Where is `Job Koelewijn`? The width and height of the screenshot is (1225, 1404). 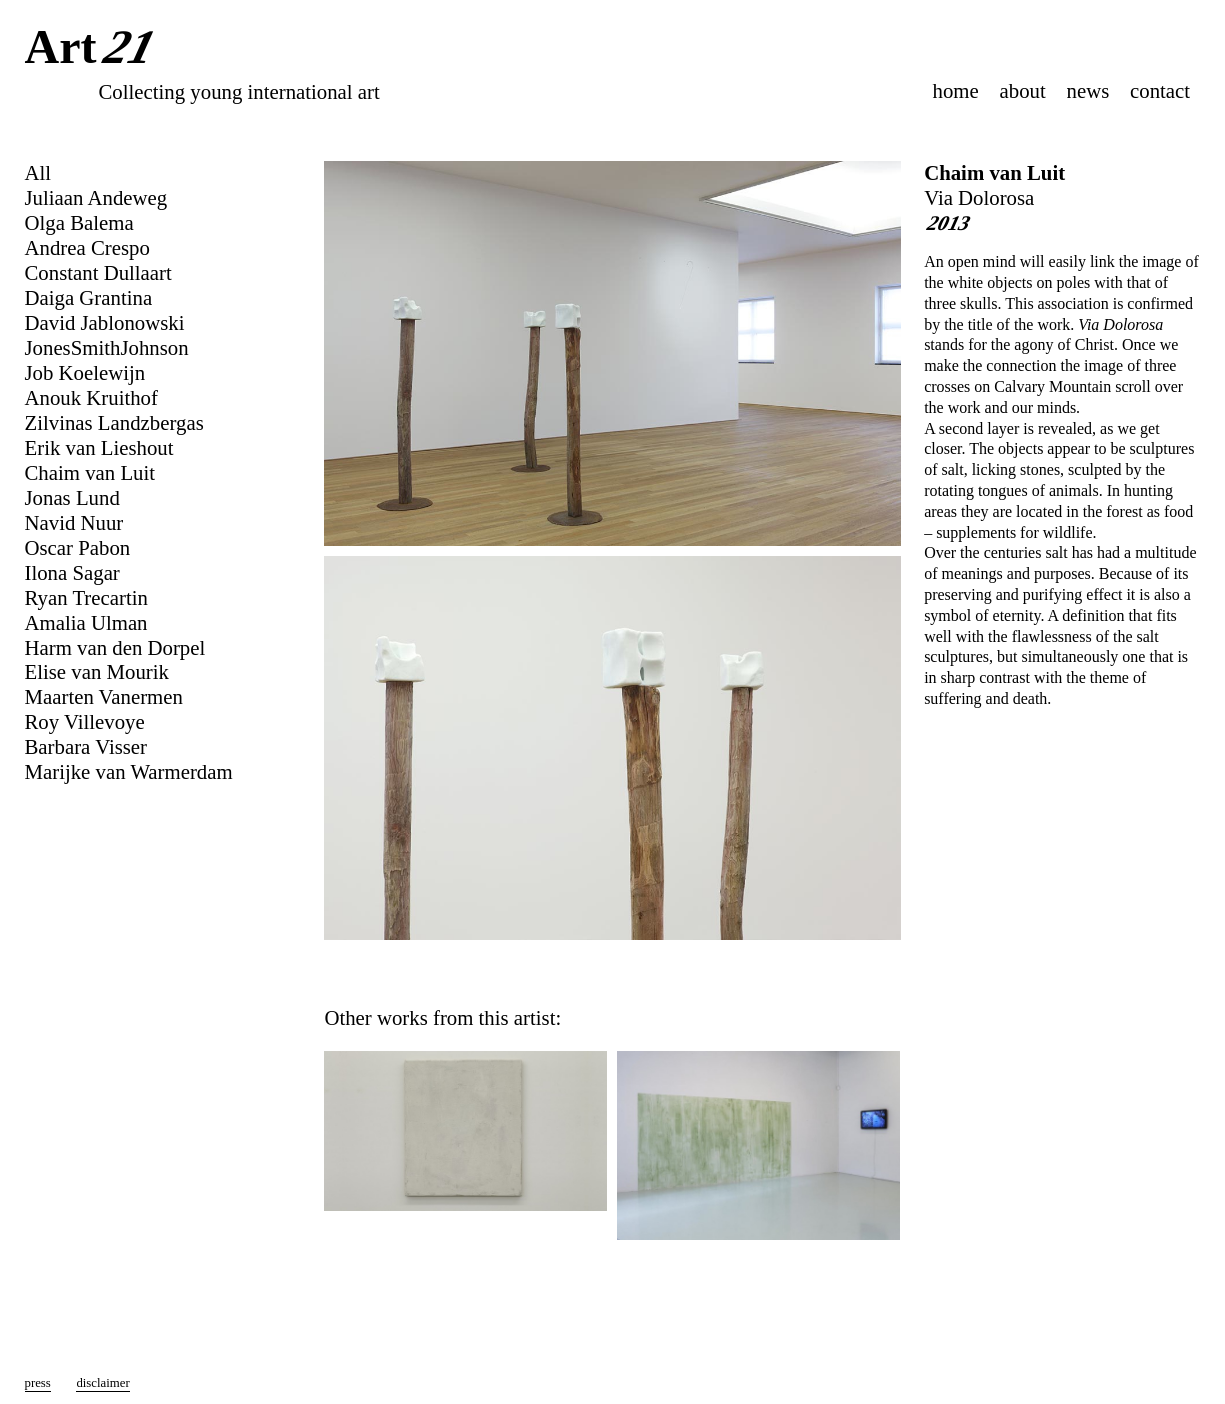
Job Koelewijn is located at coordinates (85, 372).